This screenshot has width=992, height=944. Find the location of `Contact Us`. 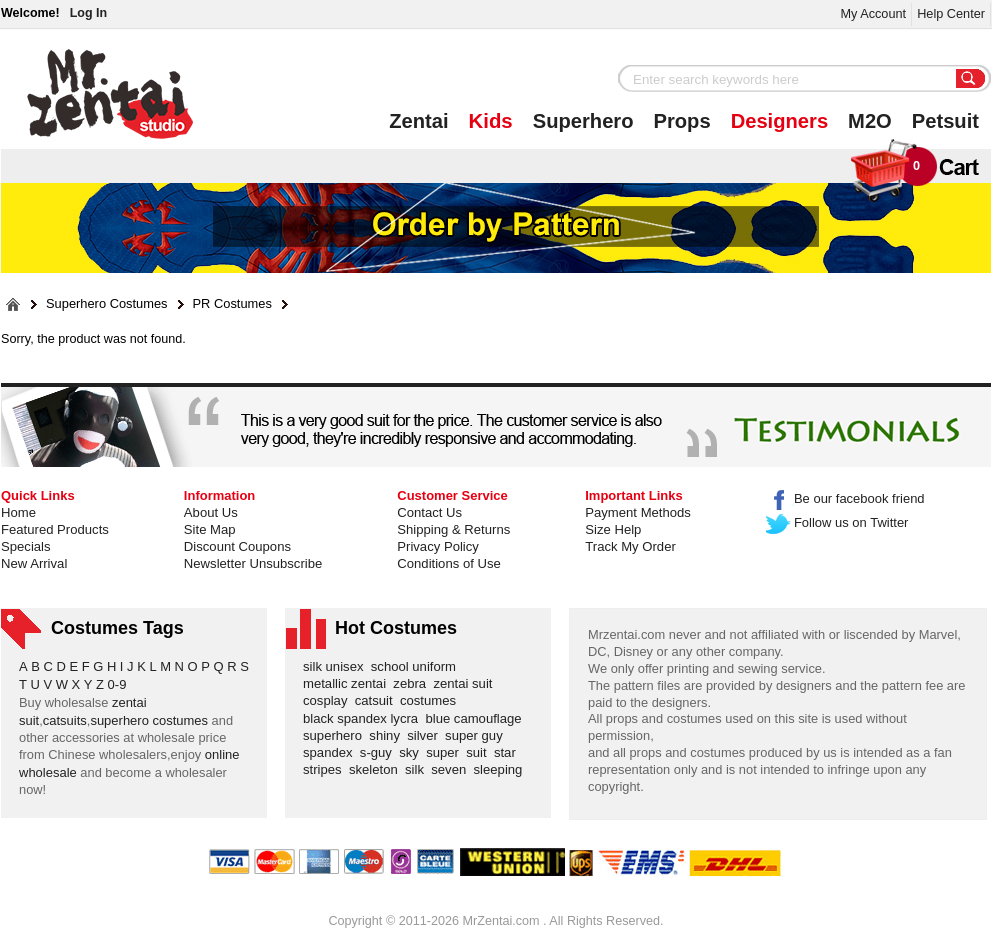

Contact Us is located at coordinates (429, 512).